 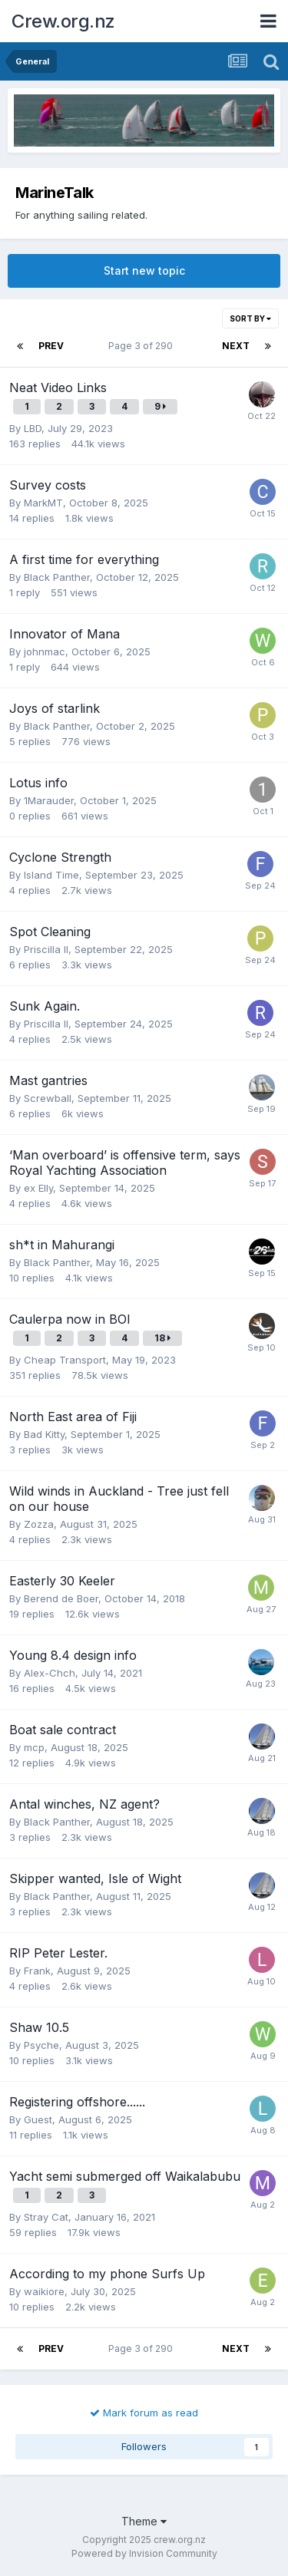 What do you see at coordinates (51, 345) in the screenshot?
I see `Prev` at bounding box center [51, 345].